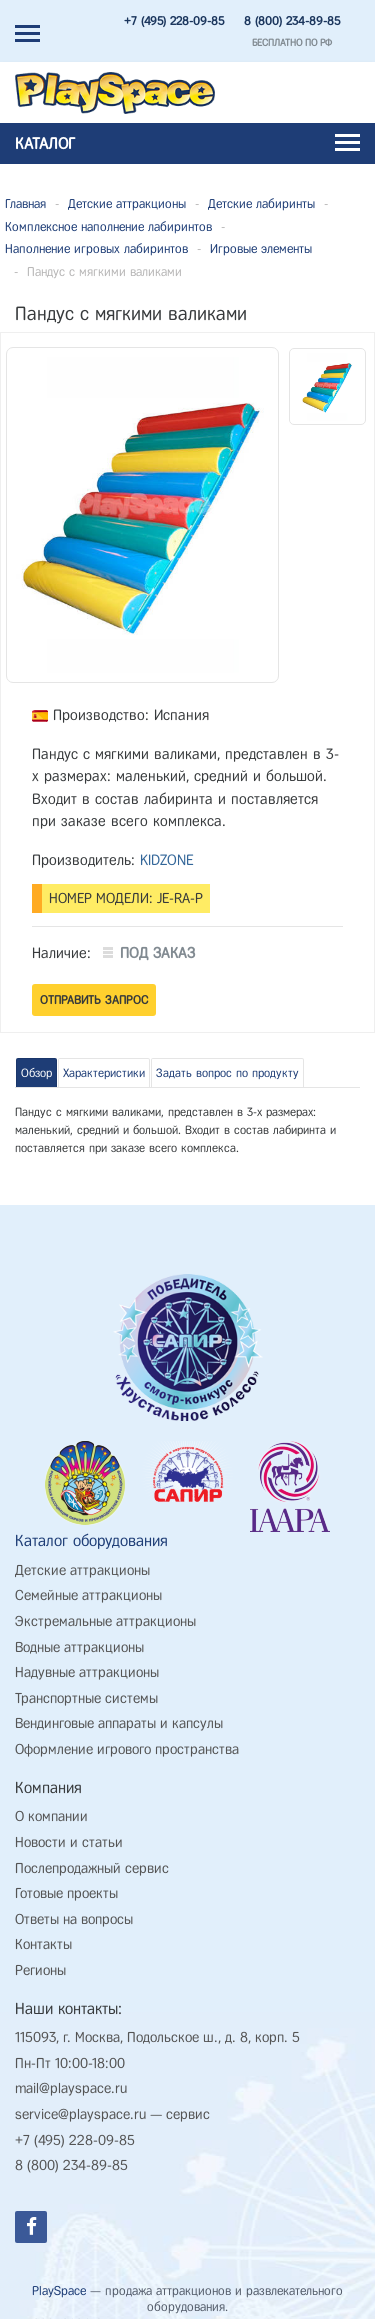  What do you see at coordinates (36, 1073) in the screenshot?
I see `Обзор` at bounding box center [36, 1073].